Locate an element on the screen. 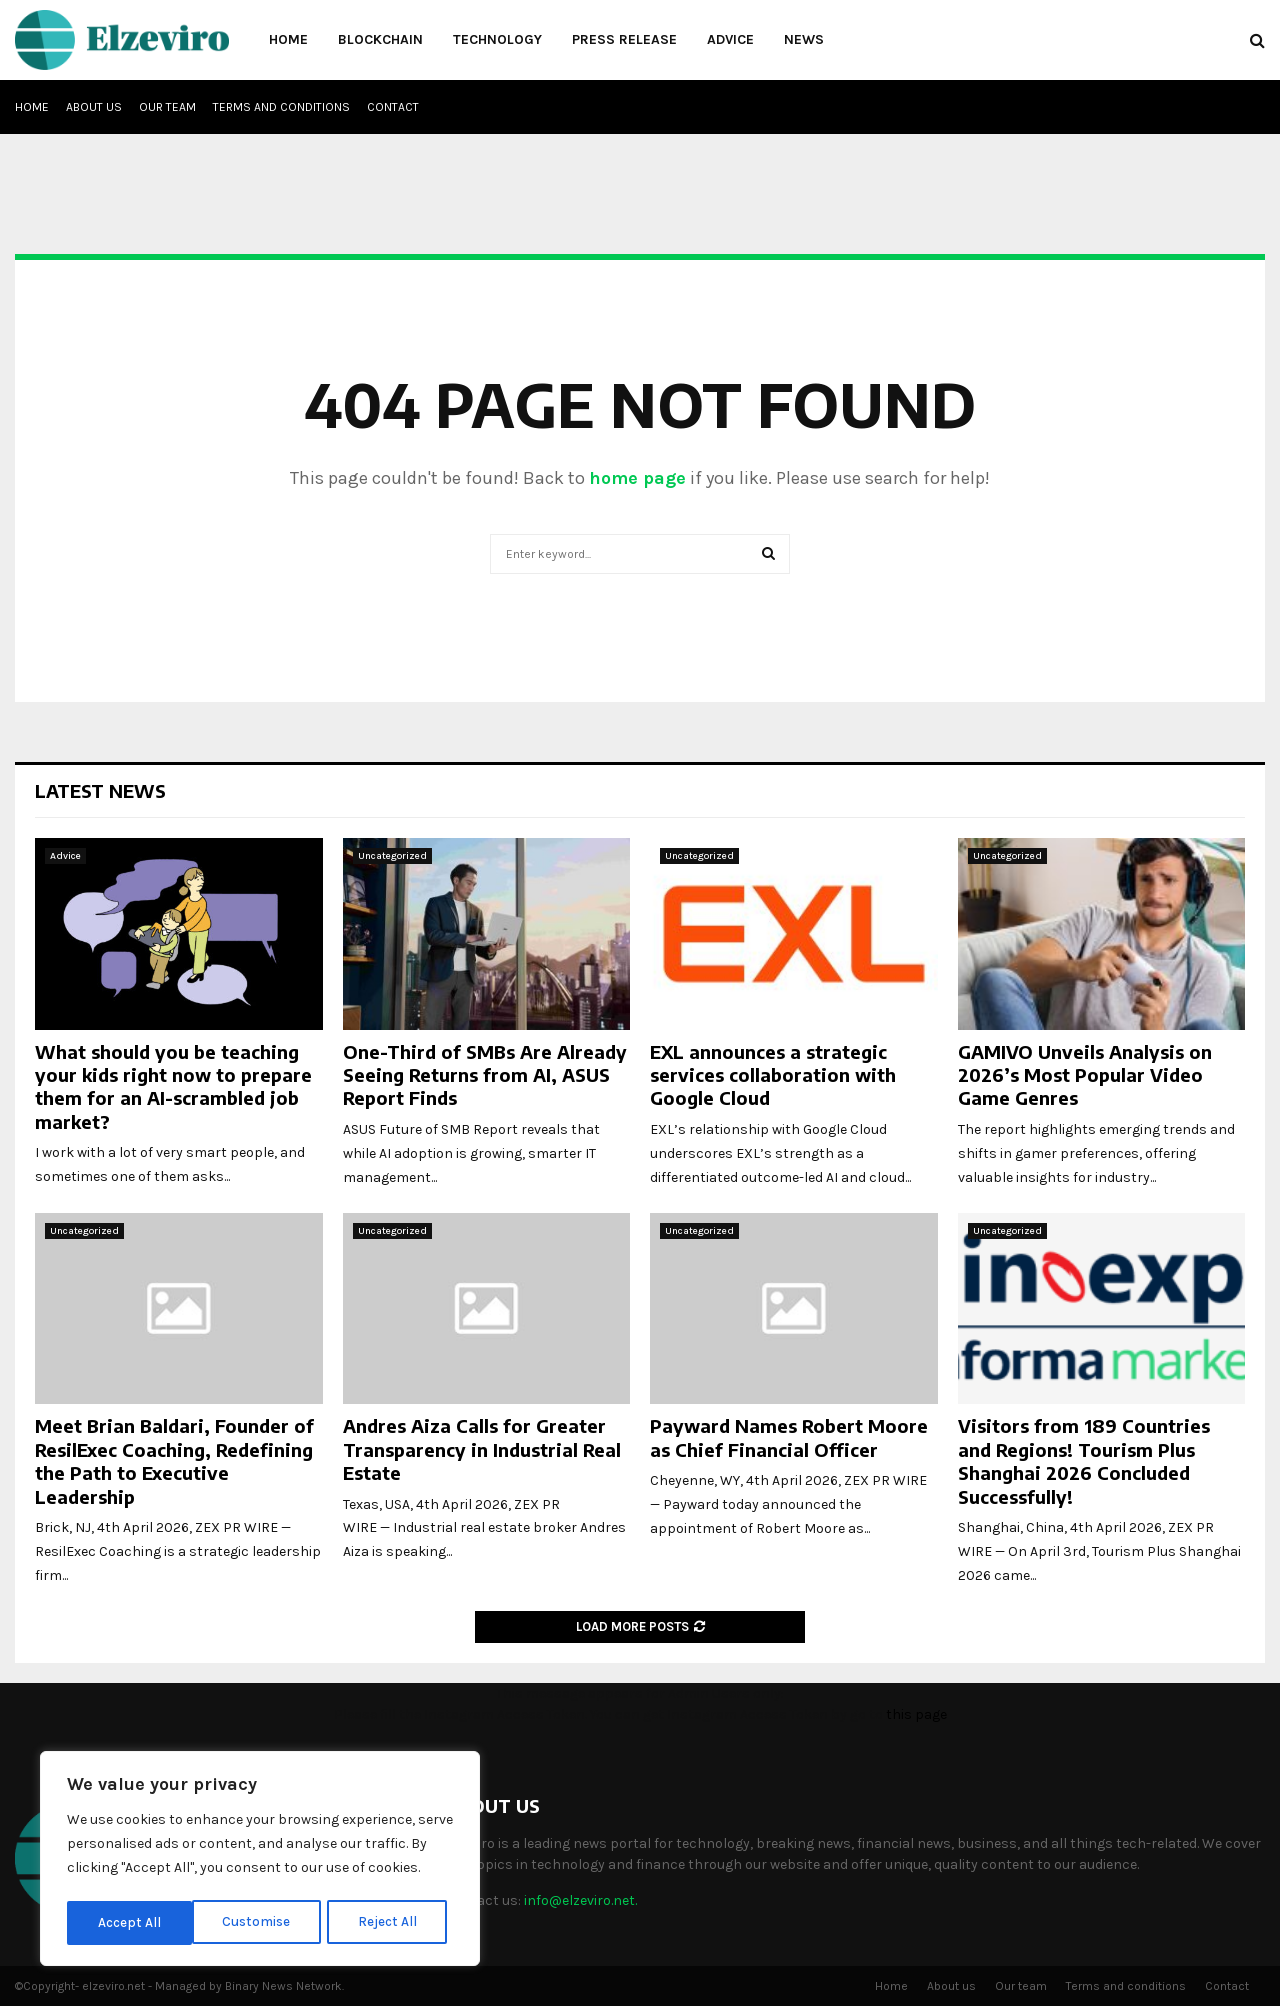 This screenshot has width=1280, height=2006. What should you be teaching your kids right now to prepare them for an AI-scrambled job market? is located at coordinates (173, 1086).